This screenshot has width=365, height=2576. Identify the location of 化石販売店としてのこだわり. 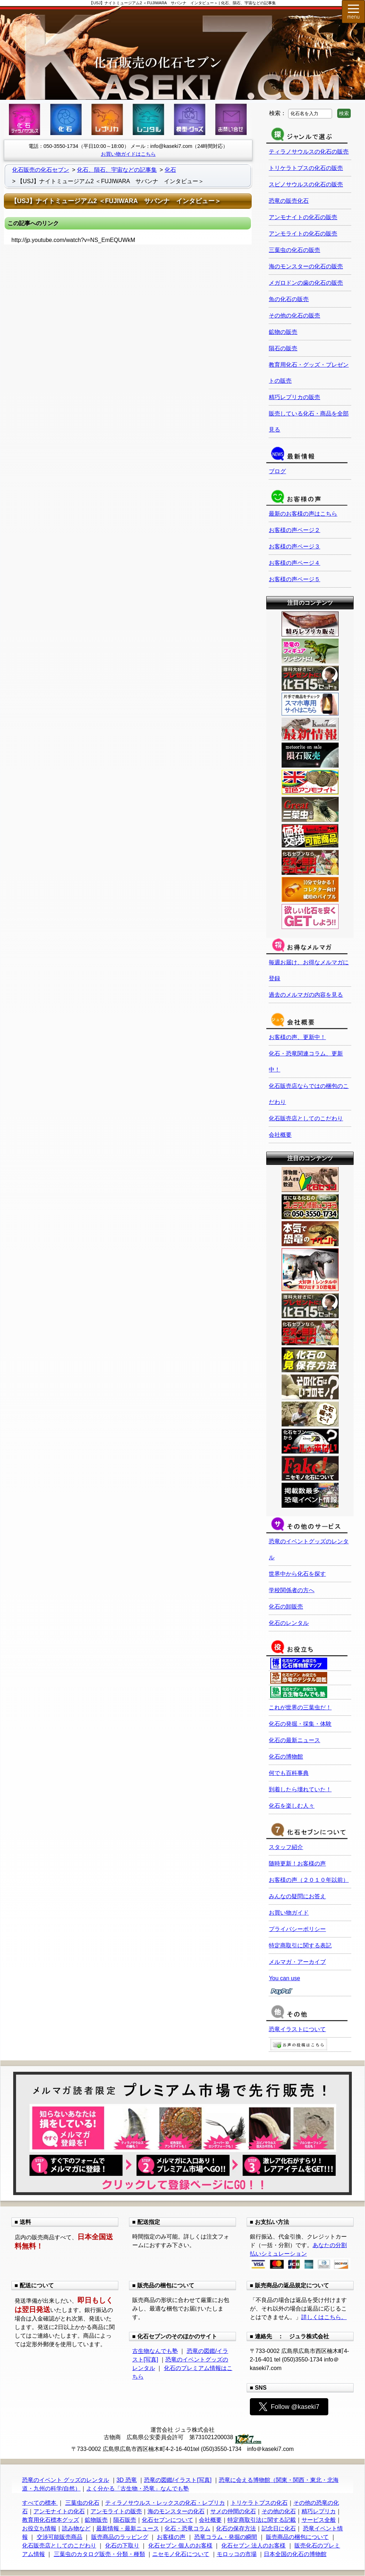
(306, 1118).